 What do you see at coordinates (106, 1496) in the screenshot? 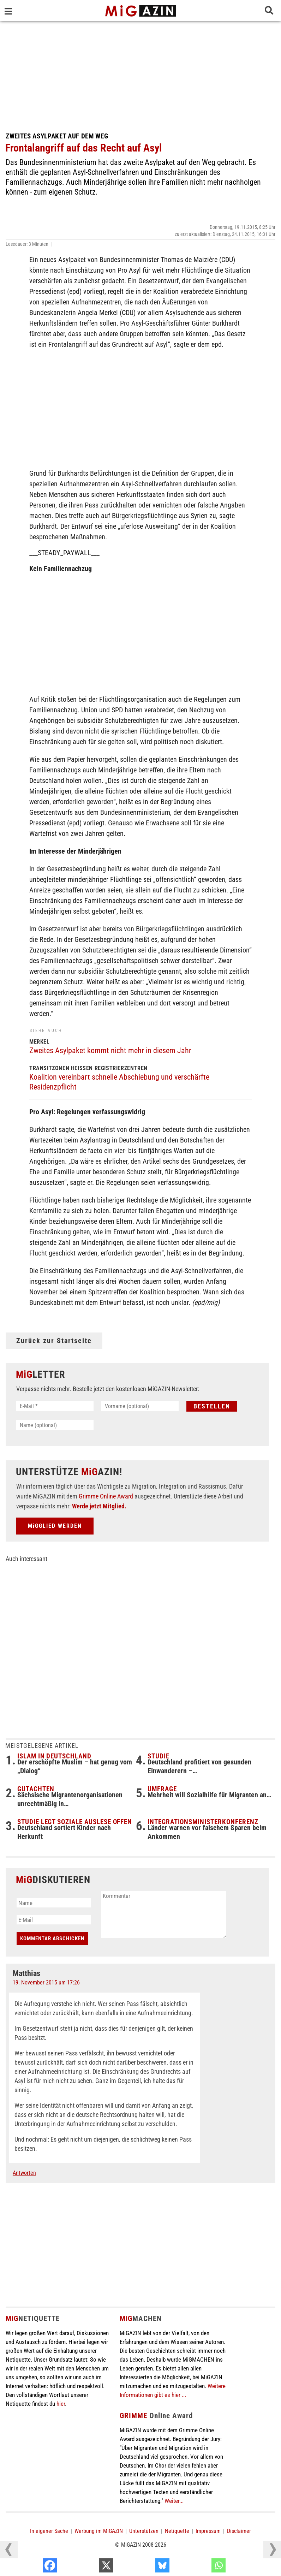
I see `Grimme Online Award` at bounding box center [106, 1496].